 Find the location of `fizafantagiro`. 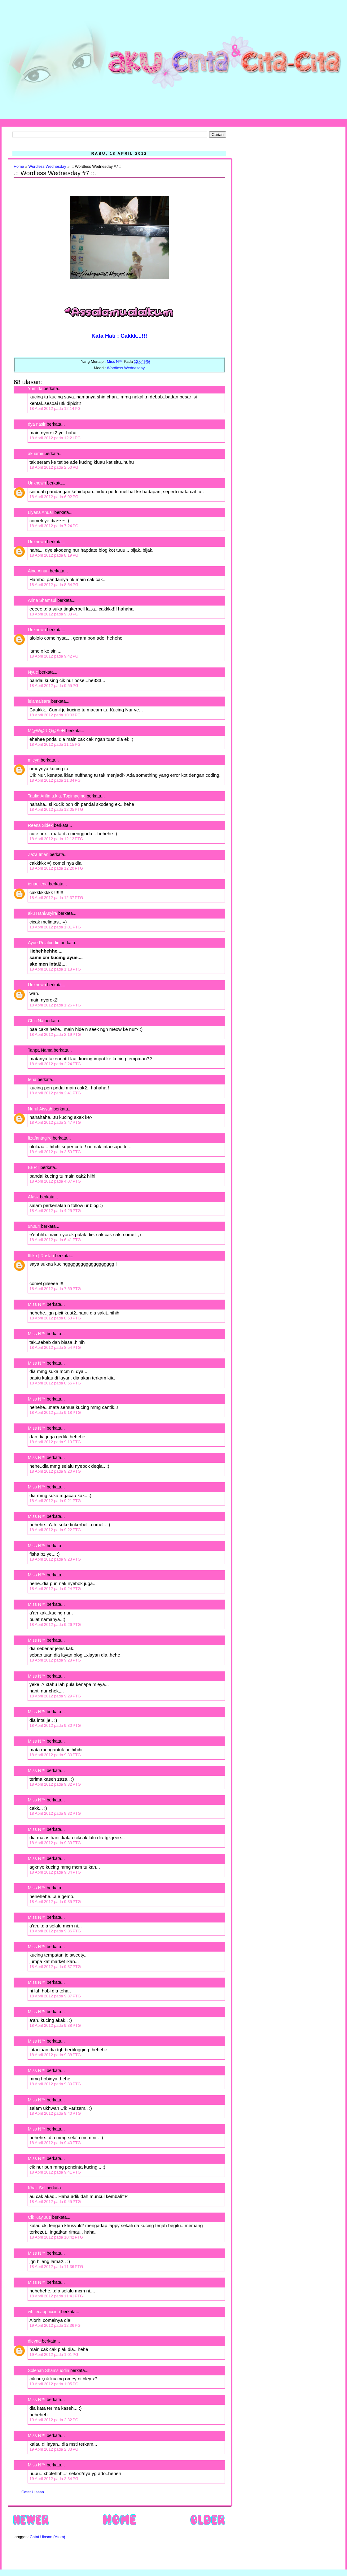

fizafantagiro is located at coordinates (39, 1138).